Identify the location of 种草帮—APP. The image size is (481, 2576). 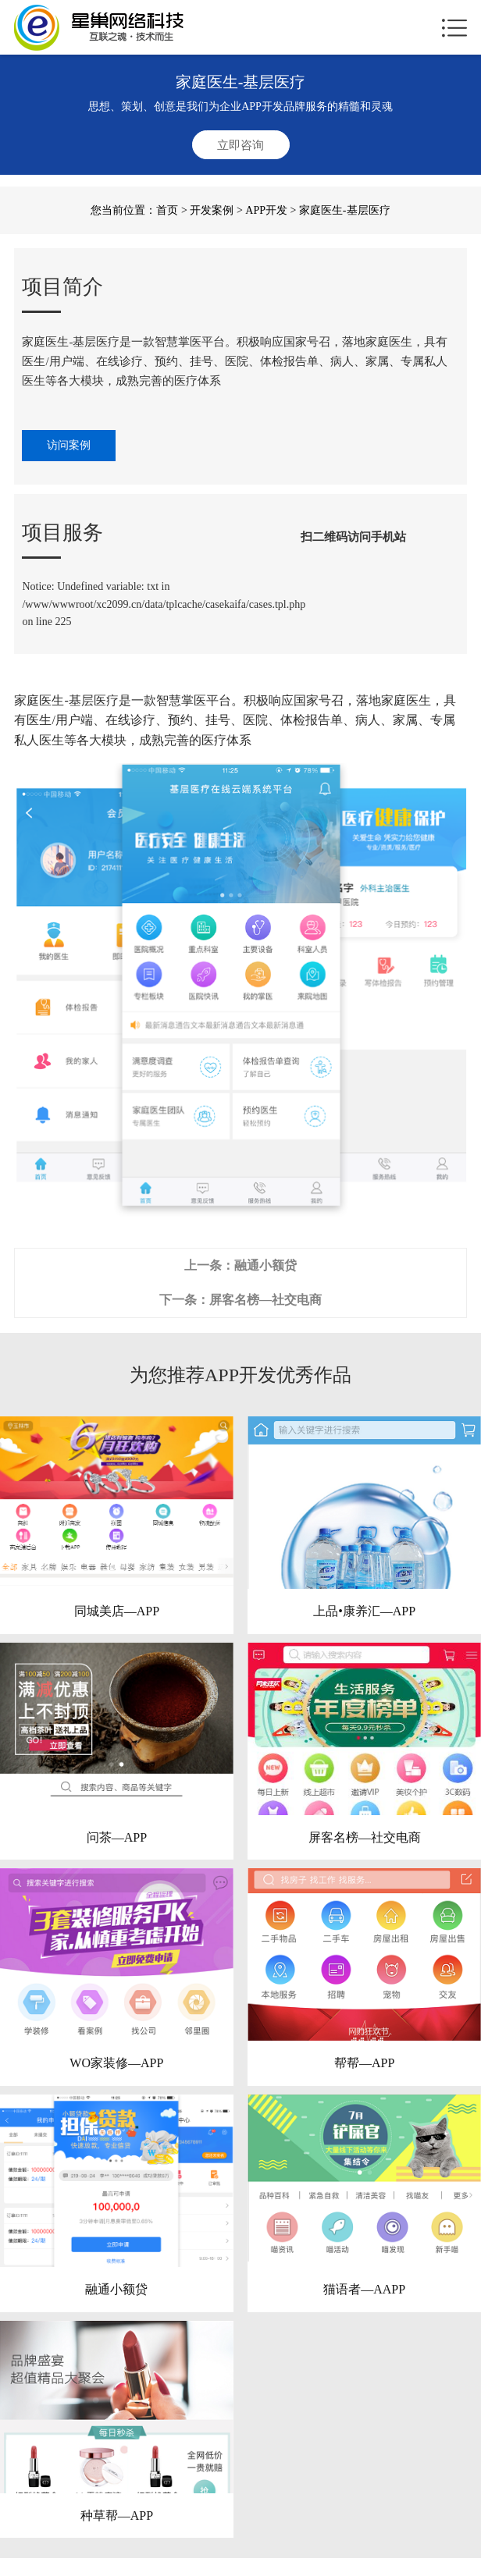
(116, 2515).